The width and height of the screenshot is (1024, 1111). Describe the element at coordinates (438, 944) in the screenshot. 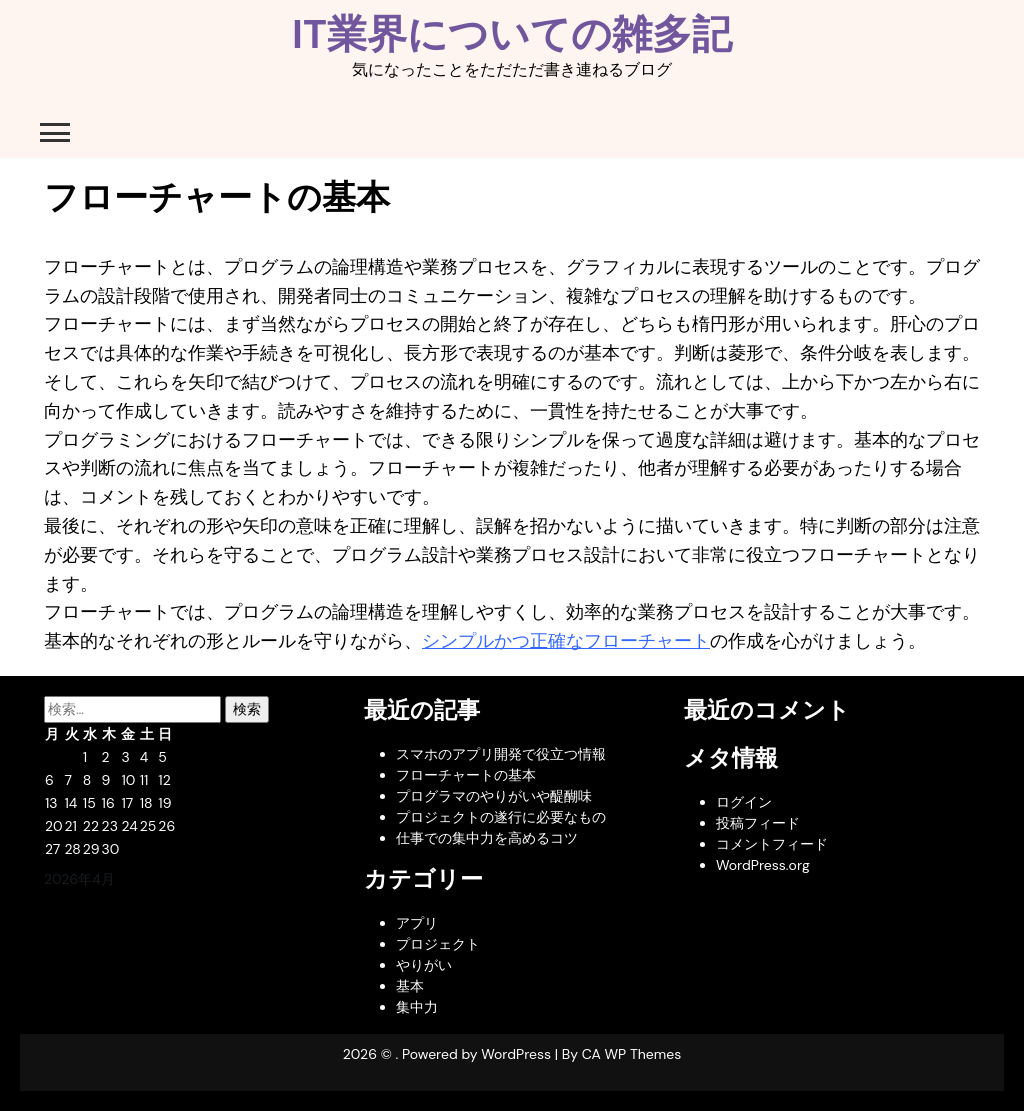

I see `プロジェクト` at that location.